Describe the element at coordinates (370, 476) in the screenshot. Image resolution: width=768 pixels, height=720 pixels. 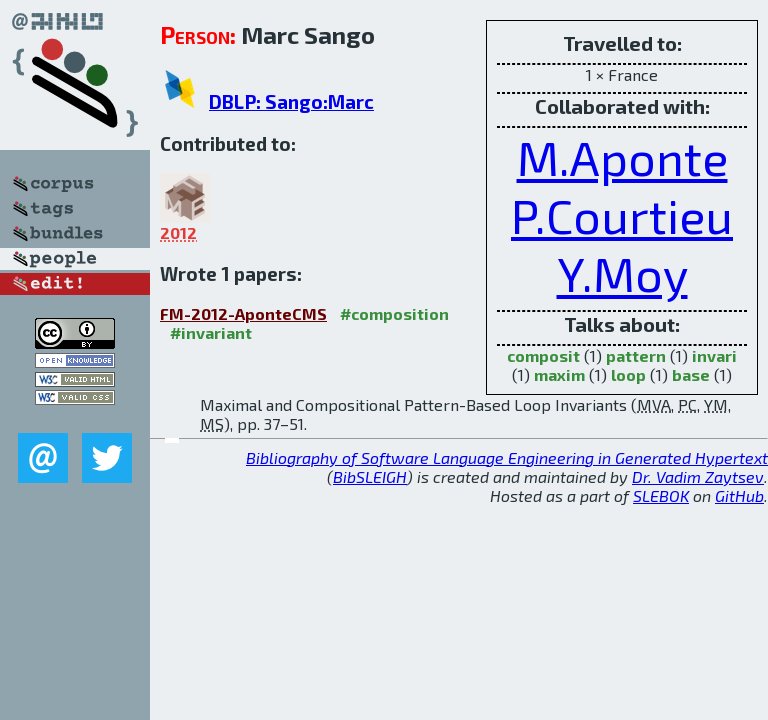
I see `BibSLEIGH` at that location.